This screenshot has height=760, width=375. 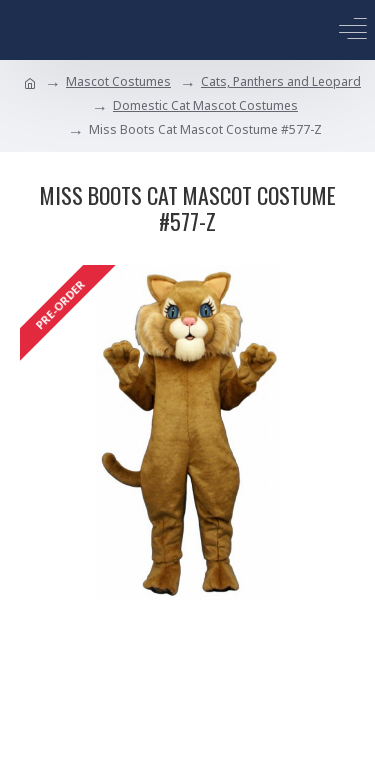 I want to click on Cats, Panthers and Leopard, so click(x=281, y=81).